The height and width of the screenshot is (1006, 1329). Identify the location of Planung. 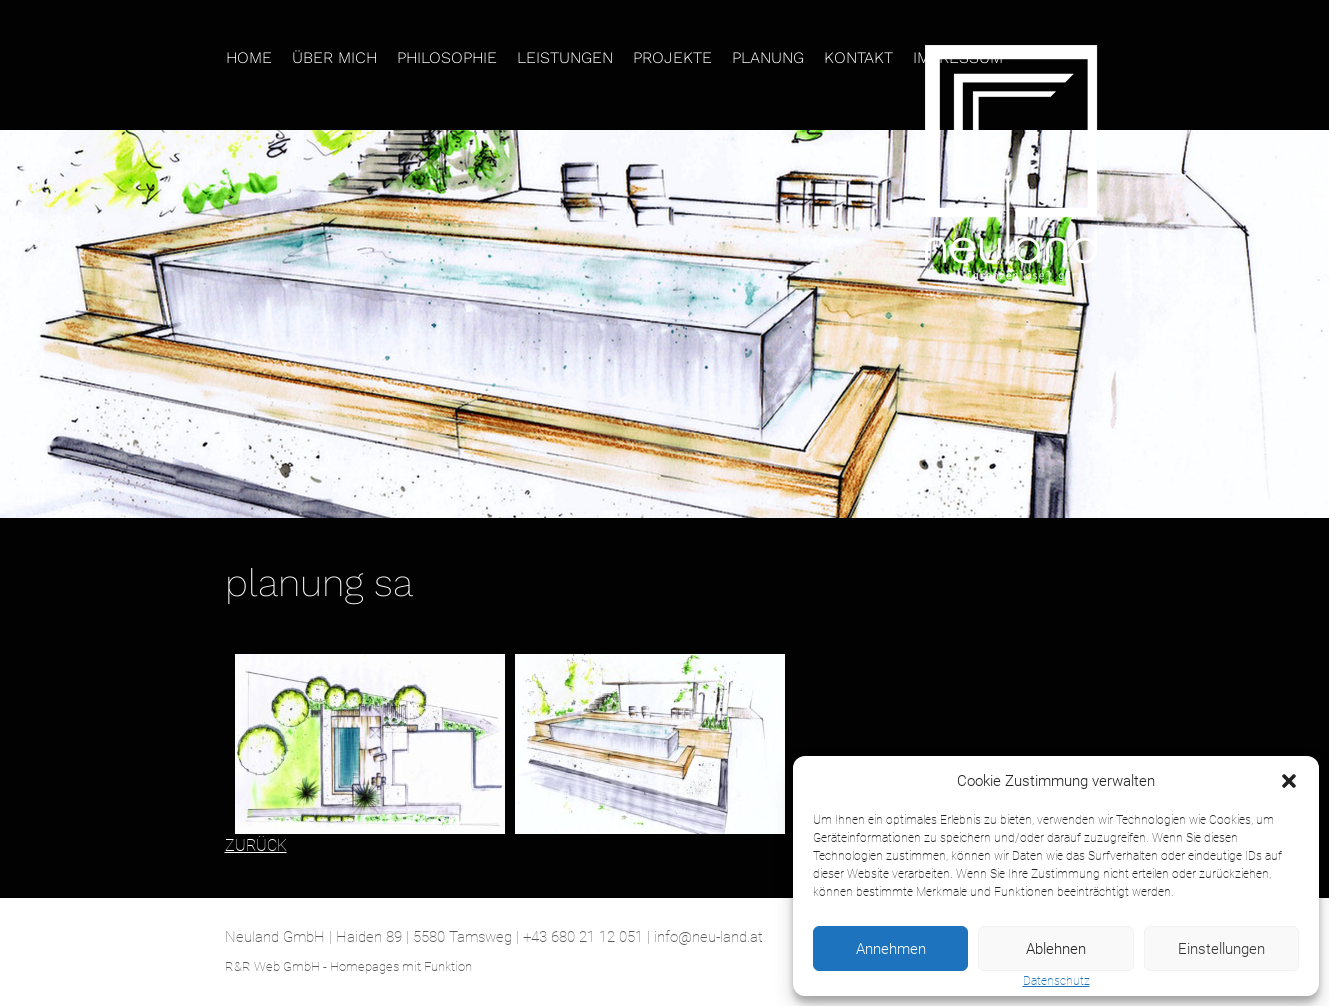
(768, 57).